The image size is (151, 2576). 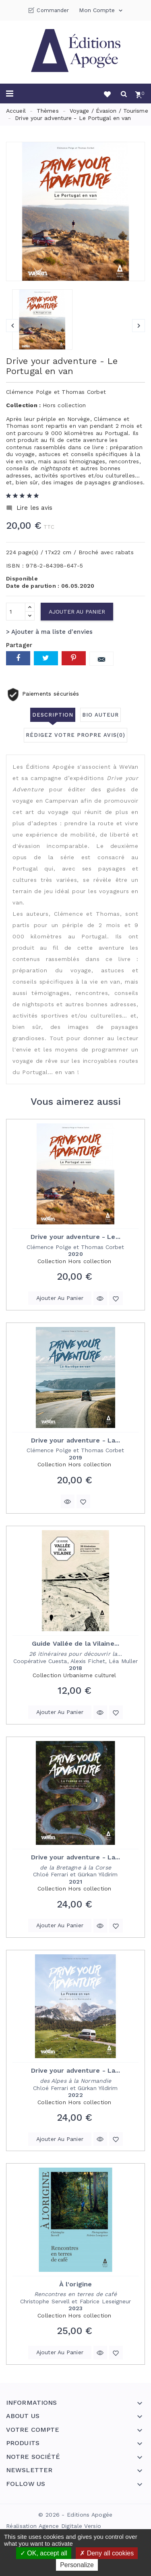 What do you see at coordinates (101, 10) in the screenshot?
I see `Mon compte [button]` at bounding box center [101, 10].